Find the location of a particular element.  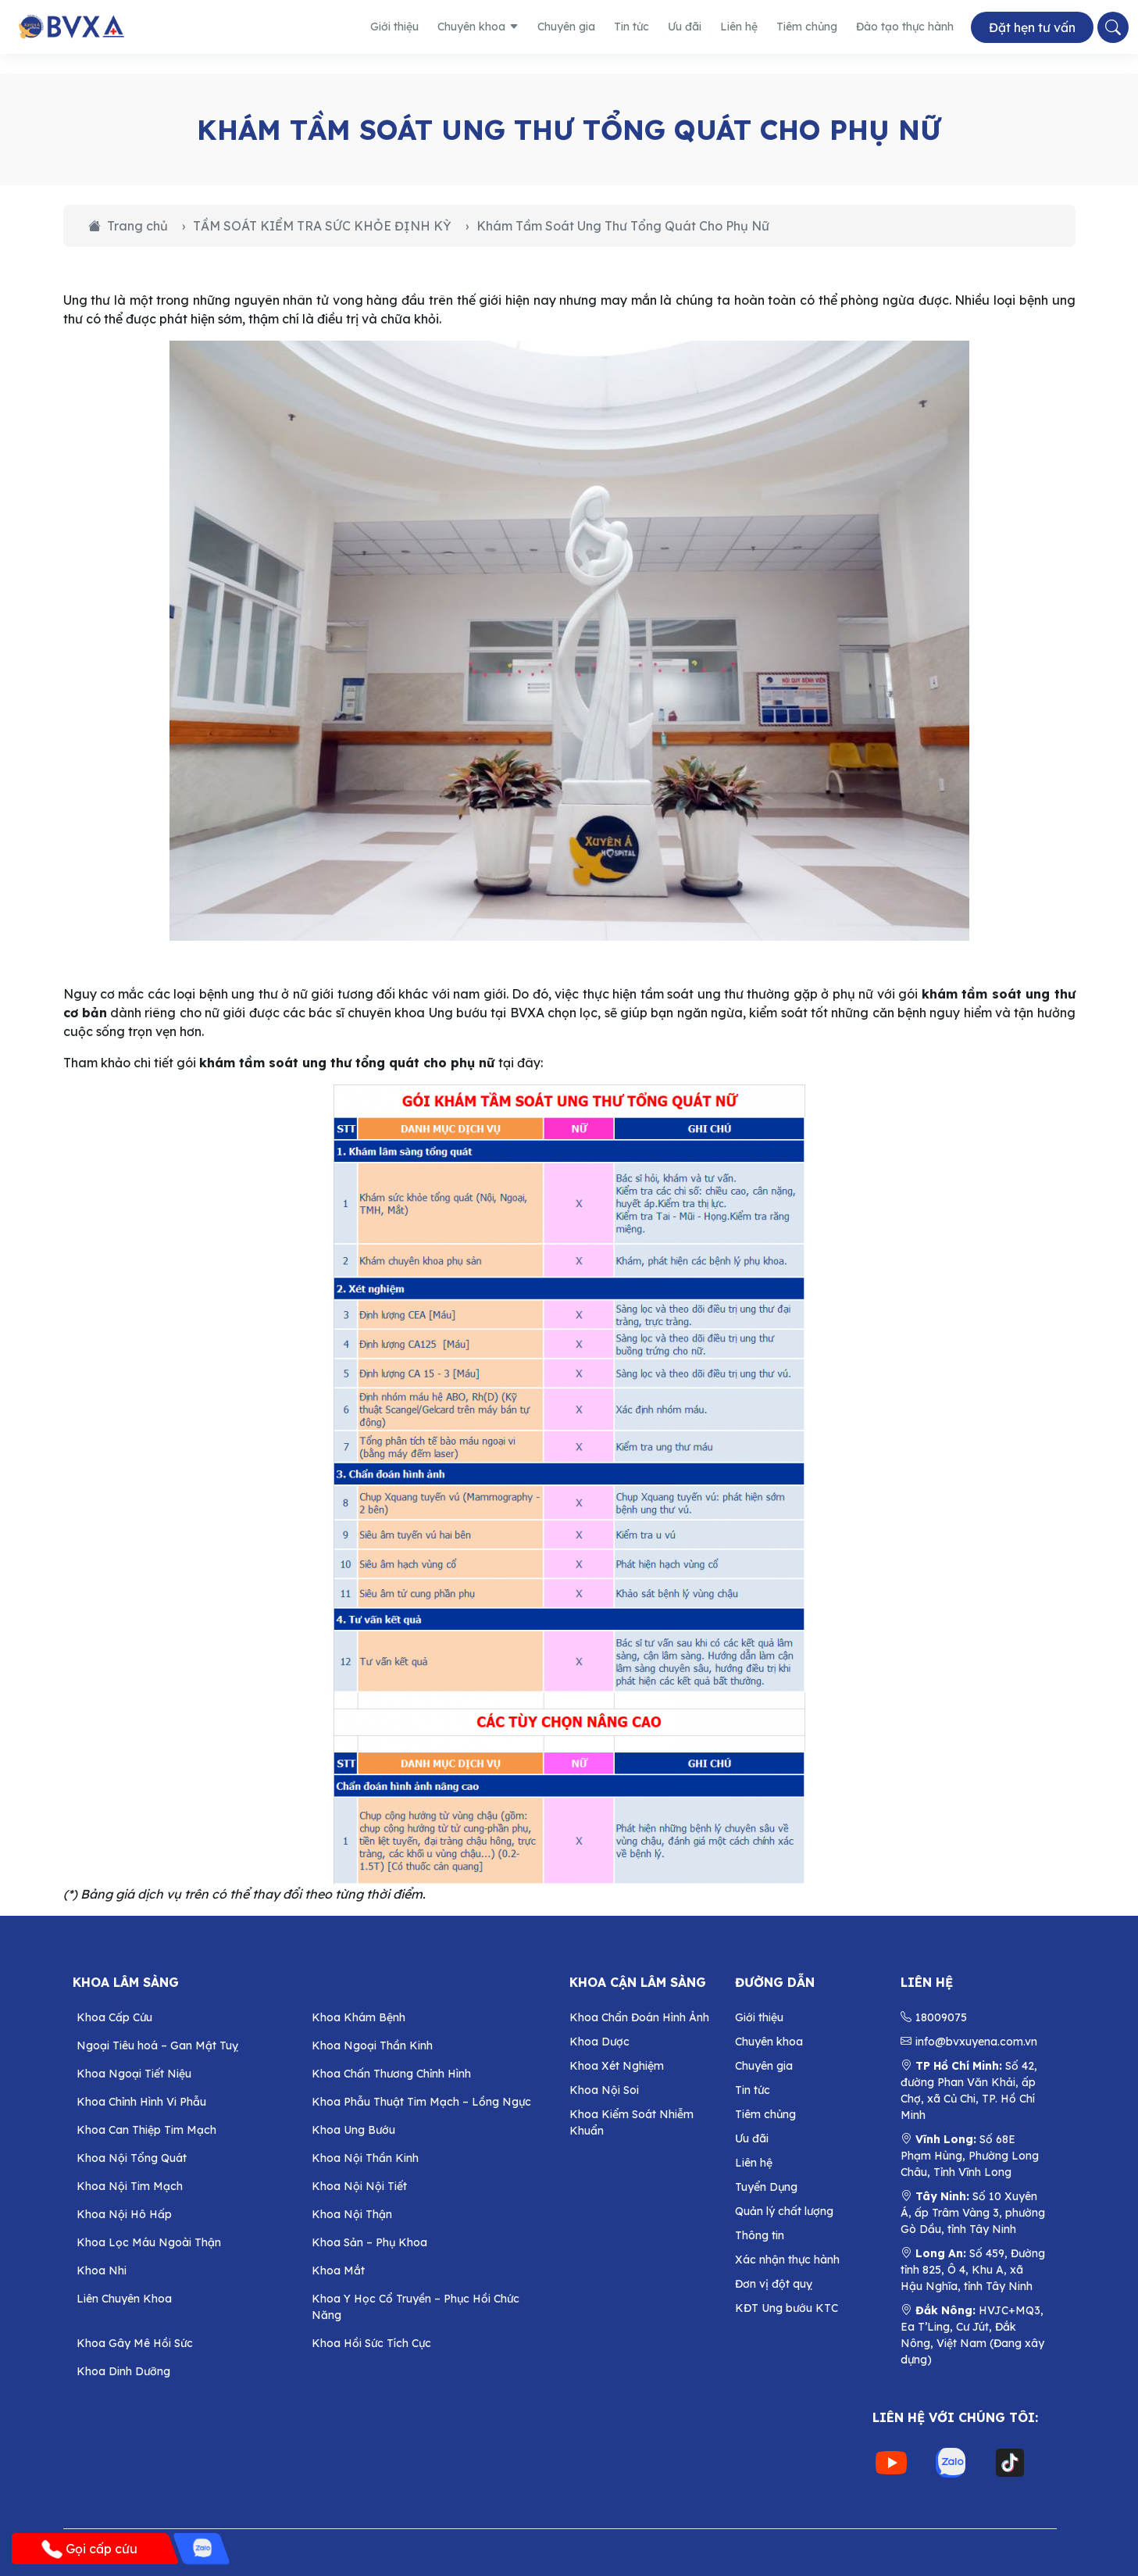

Khoa Dược is located at coordinates (599, 2042).